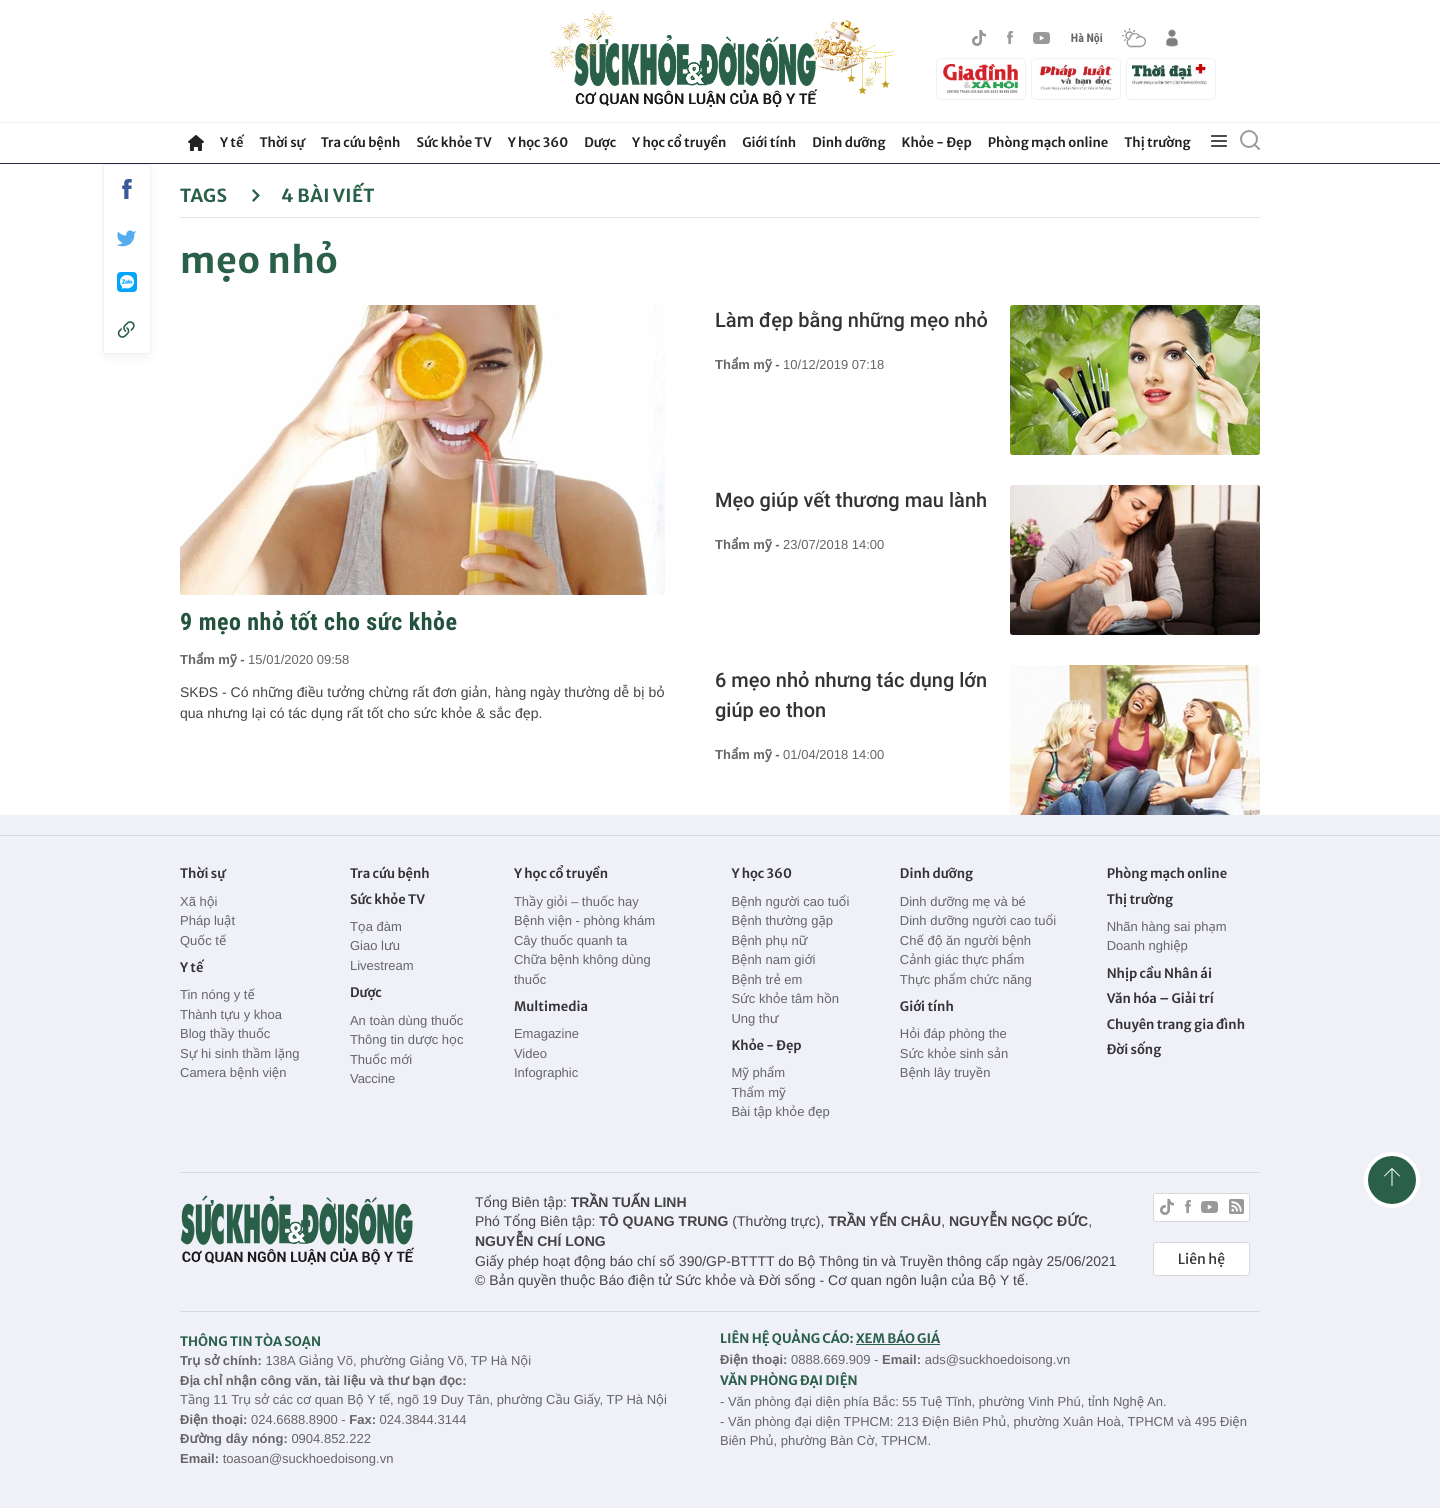  What do you see at coordinates (281, 142) in the screenshot?
I see `Thời sự` at bounding box center [281, 142].